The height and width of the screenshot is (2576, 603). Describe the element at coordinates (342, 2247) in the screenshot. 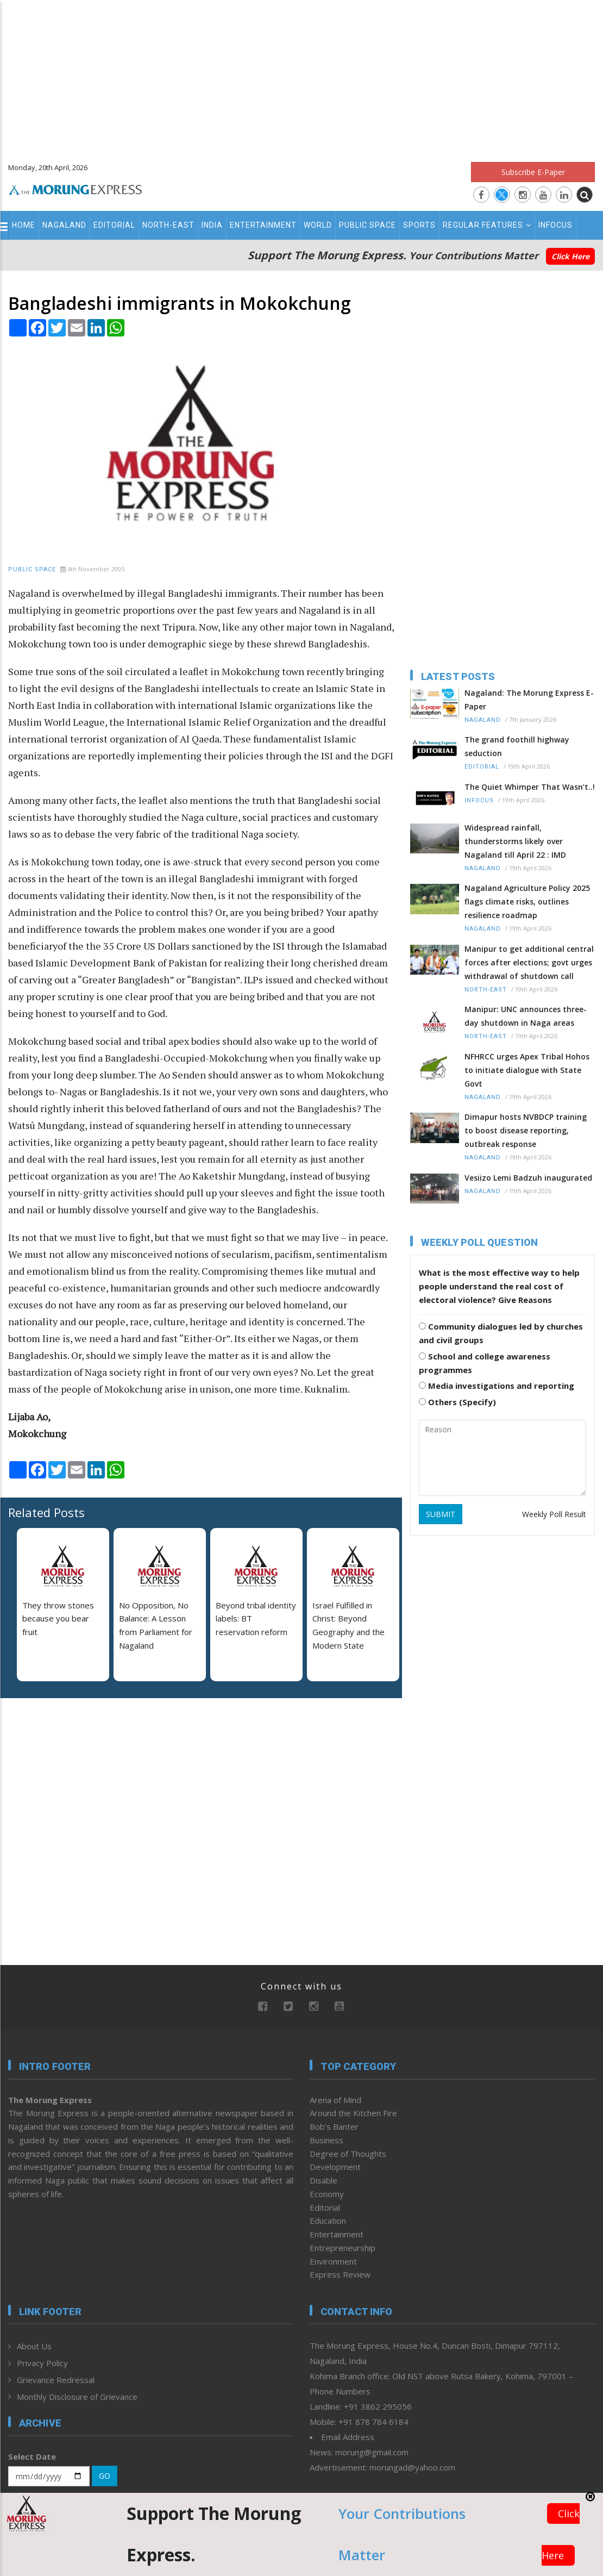

I see `Entrepreneurship` at that location.